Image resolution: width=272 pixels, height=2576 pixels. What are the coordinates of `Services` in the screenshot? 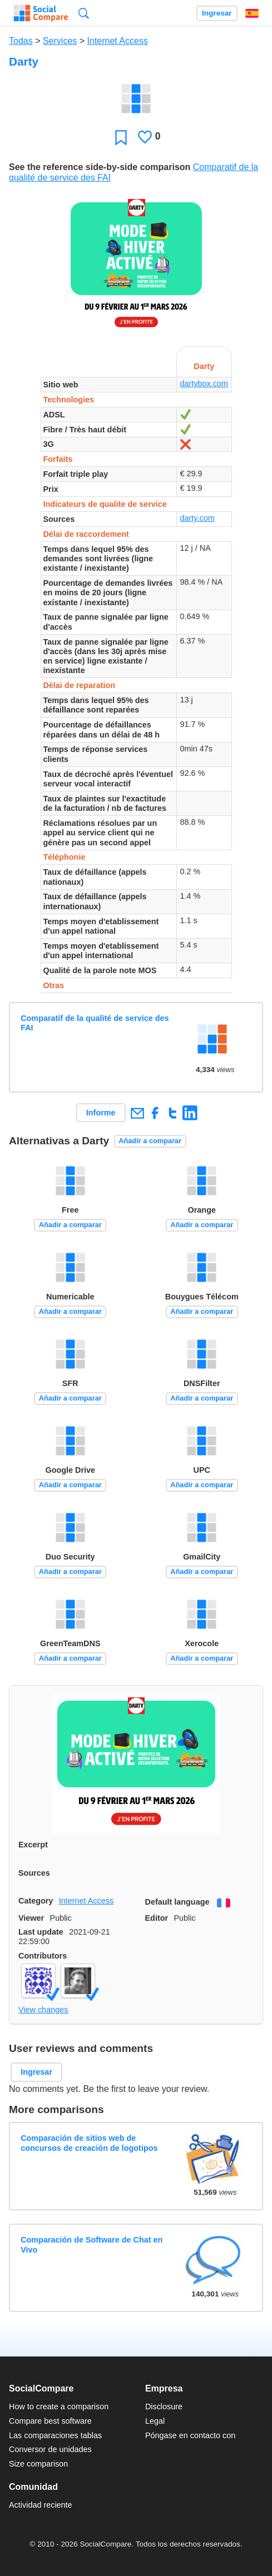 It's located at (60, 41).